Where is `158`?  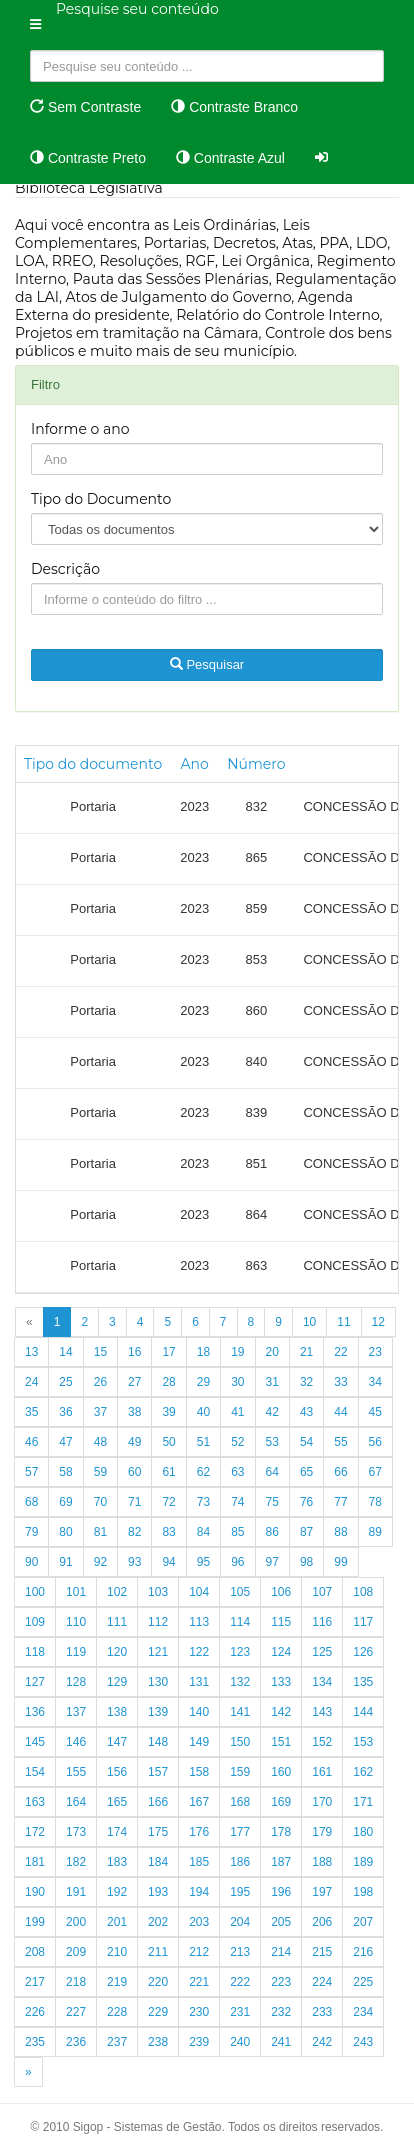
158 is located at coordinates (199, 1772).